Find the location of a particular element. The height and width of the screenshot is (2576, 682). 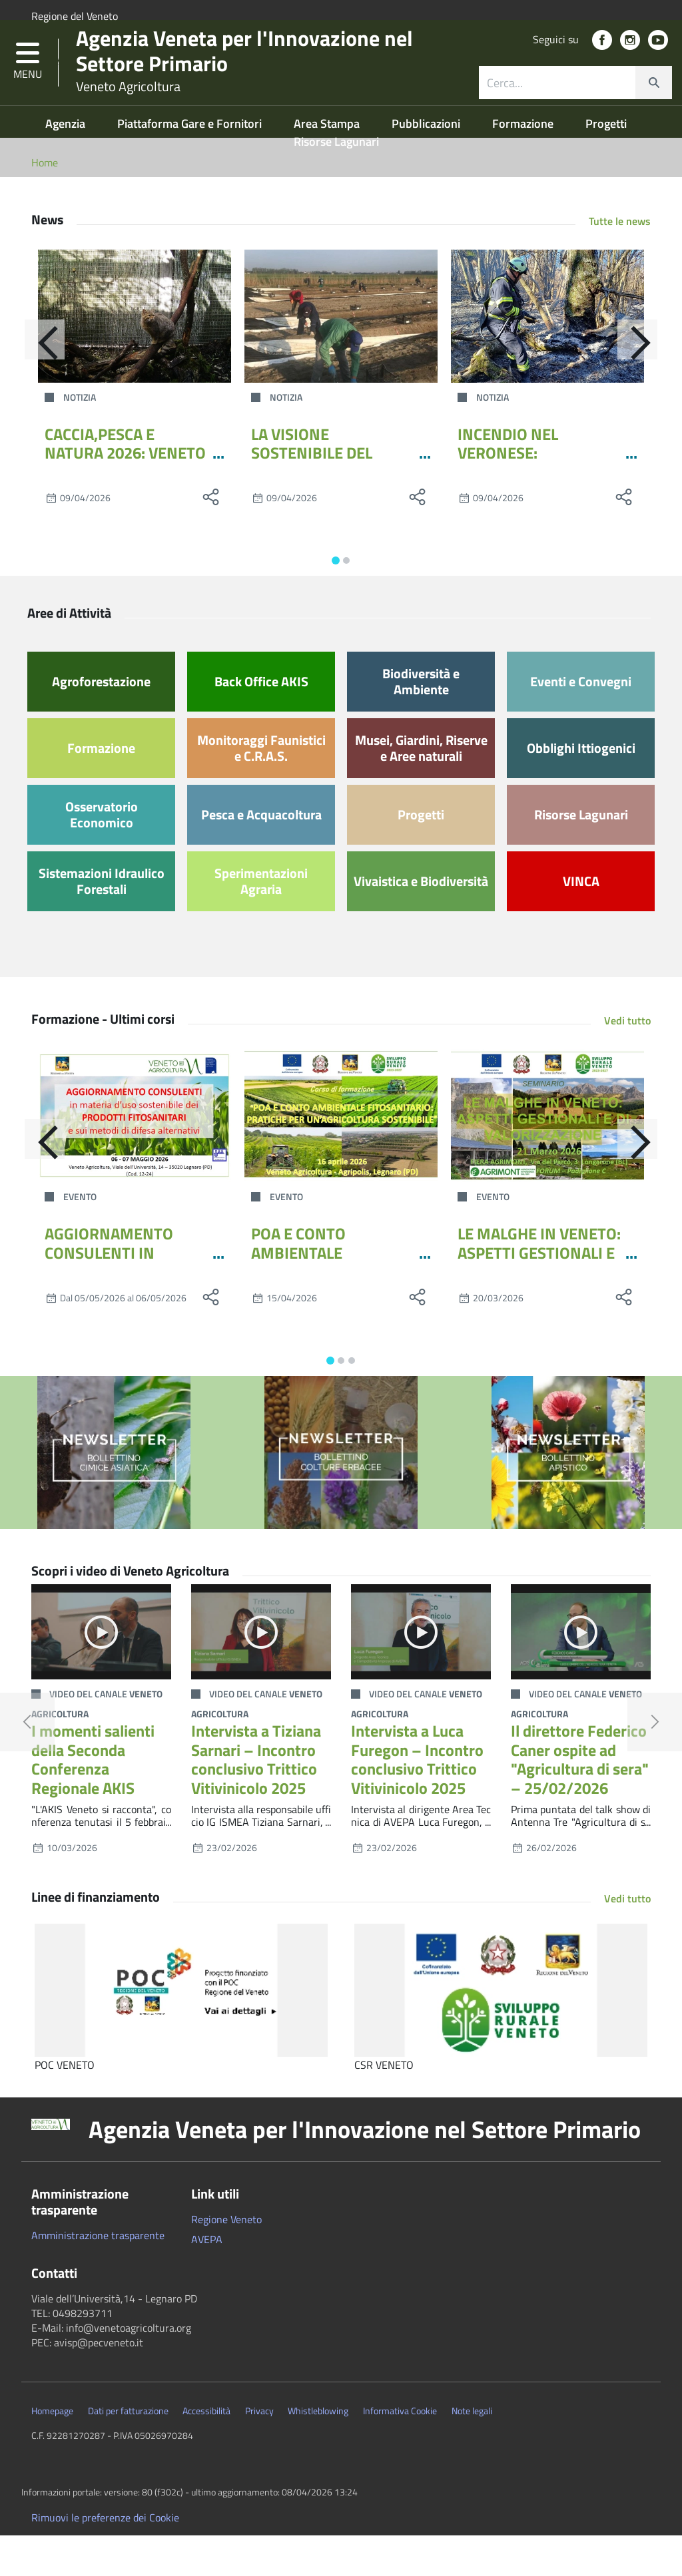

Accessibilità is located at coordinates (206, 2452).